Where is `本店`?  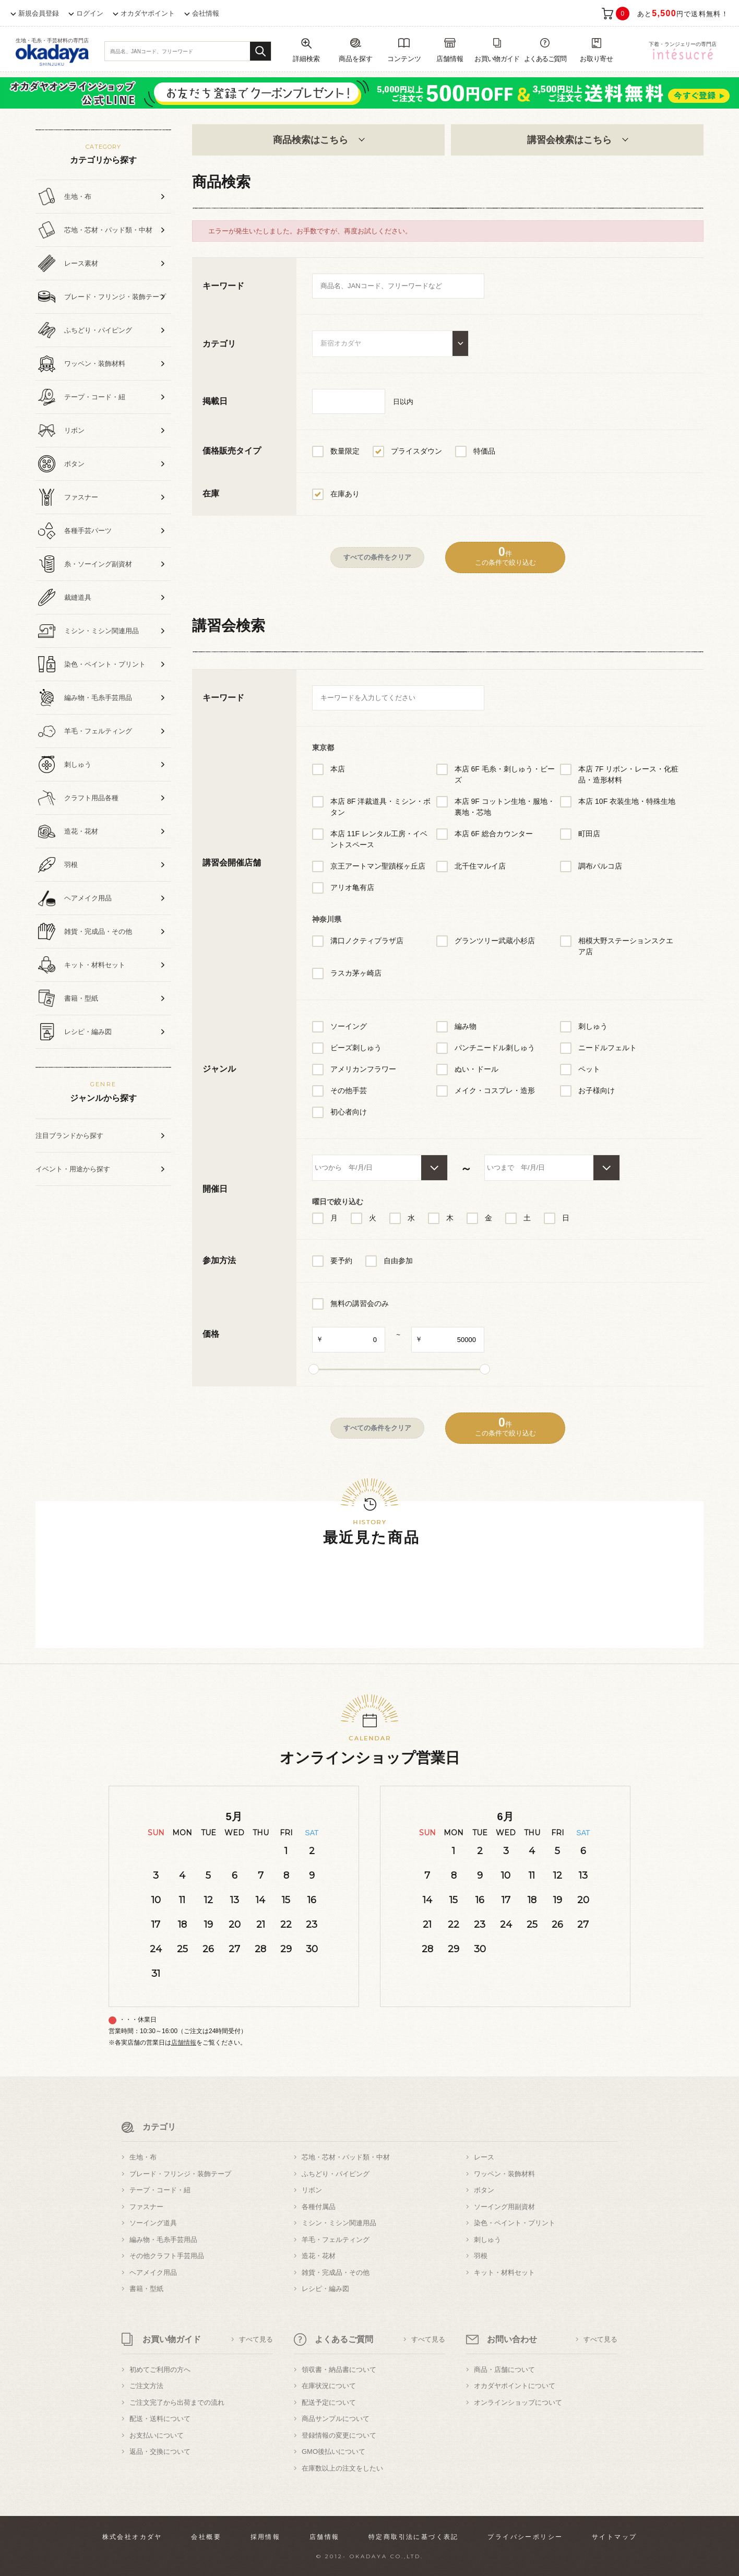
本店 is located at coordinates (337, 769).